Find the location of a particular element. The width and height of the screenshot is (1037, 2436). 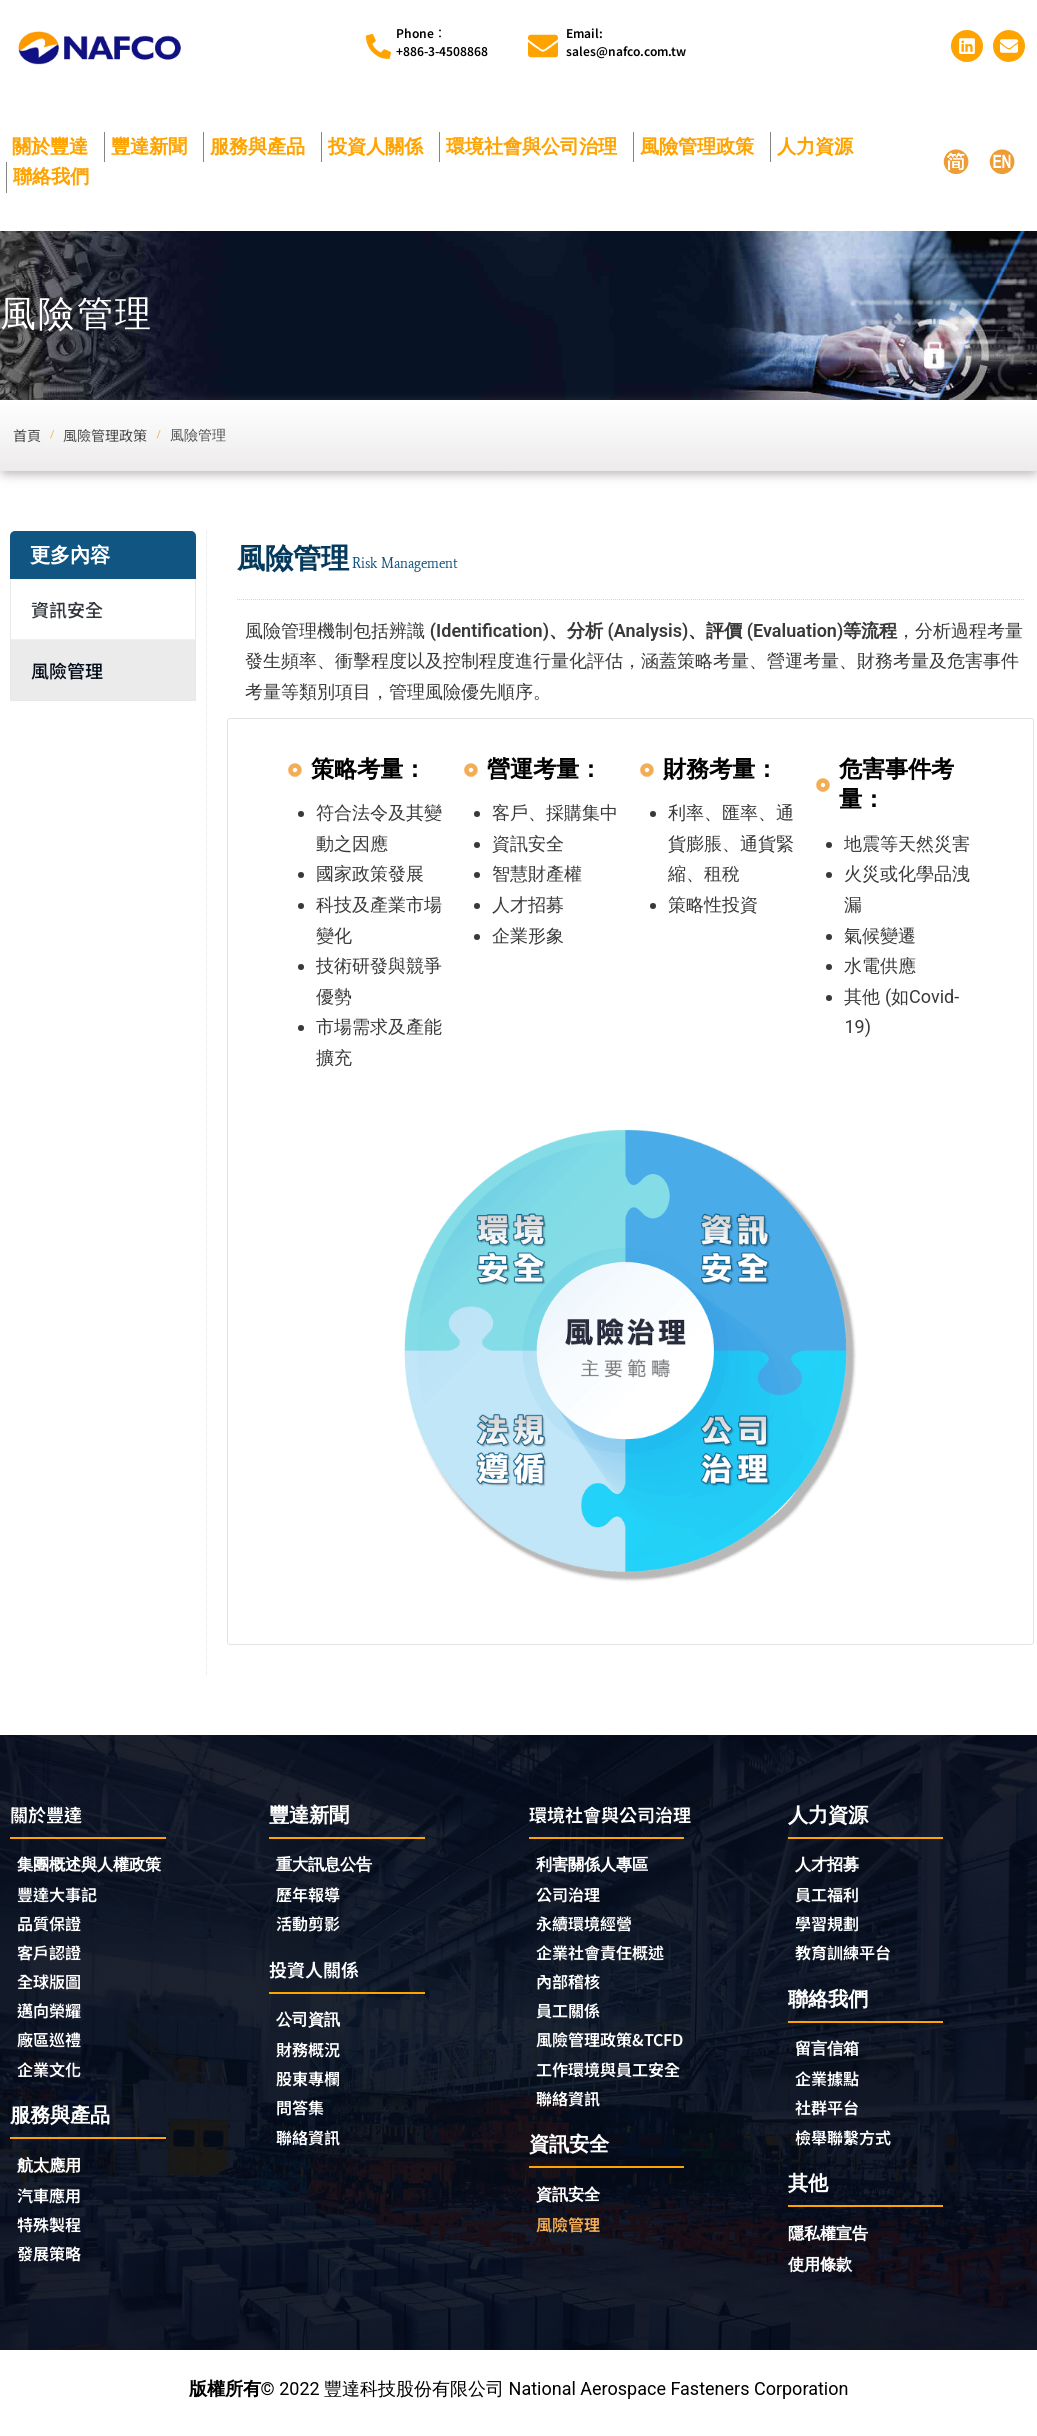

汽車應用 is located at coordinates (58, 2205).